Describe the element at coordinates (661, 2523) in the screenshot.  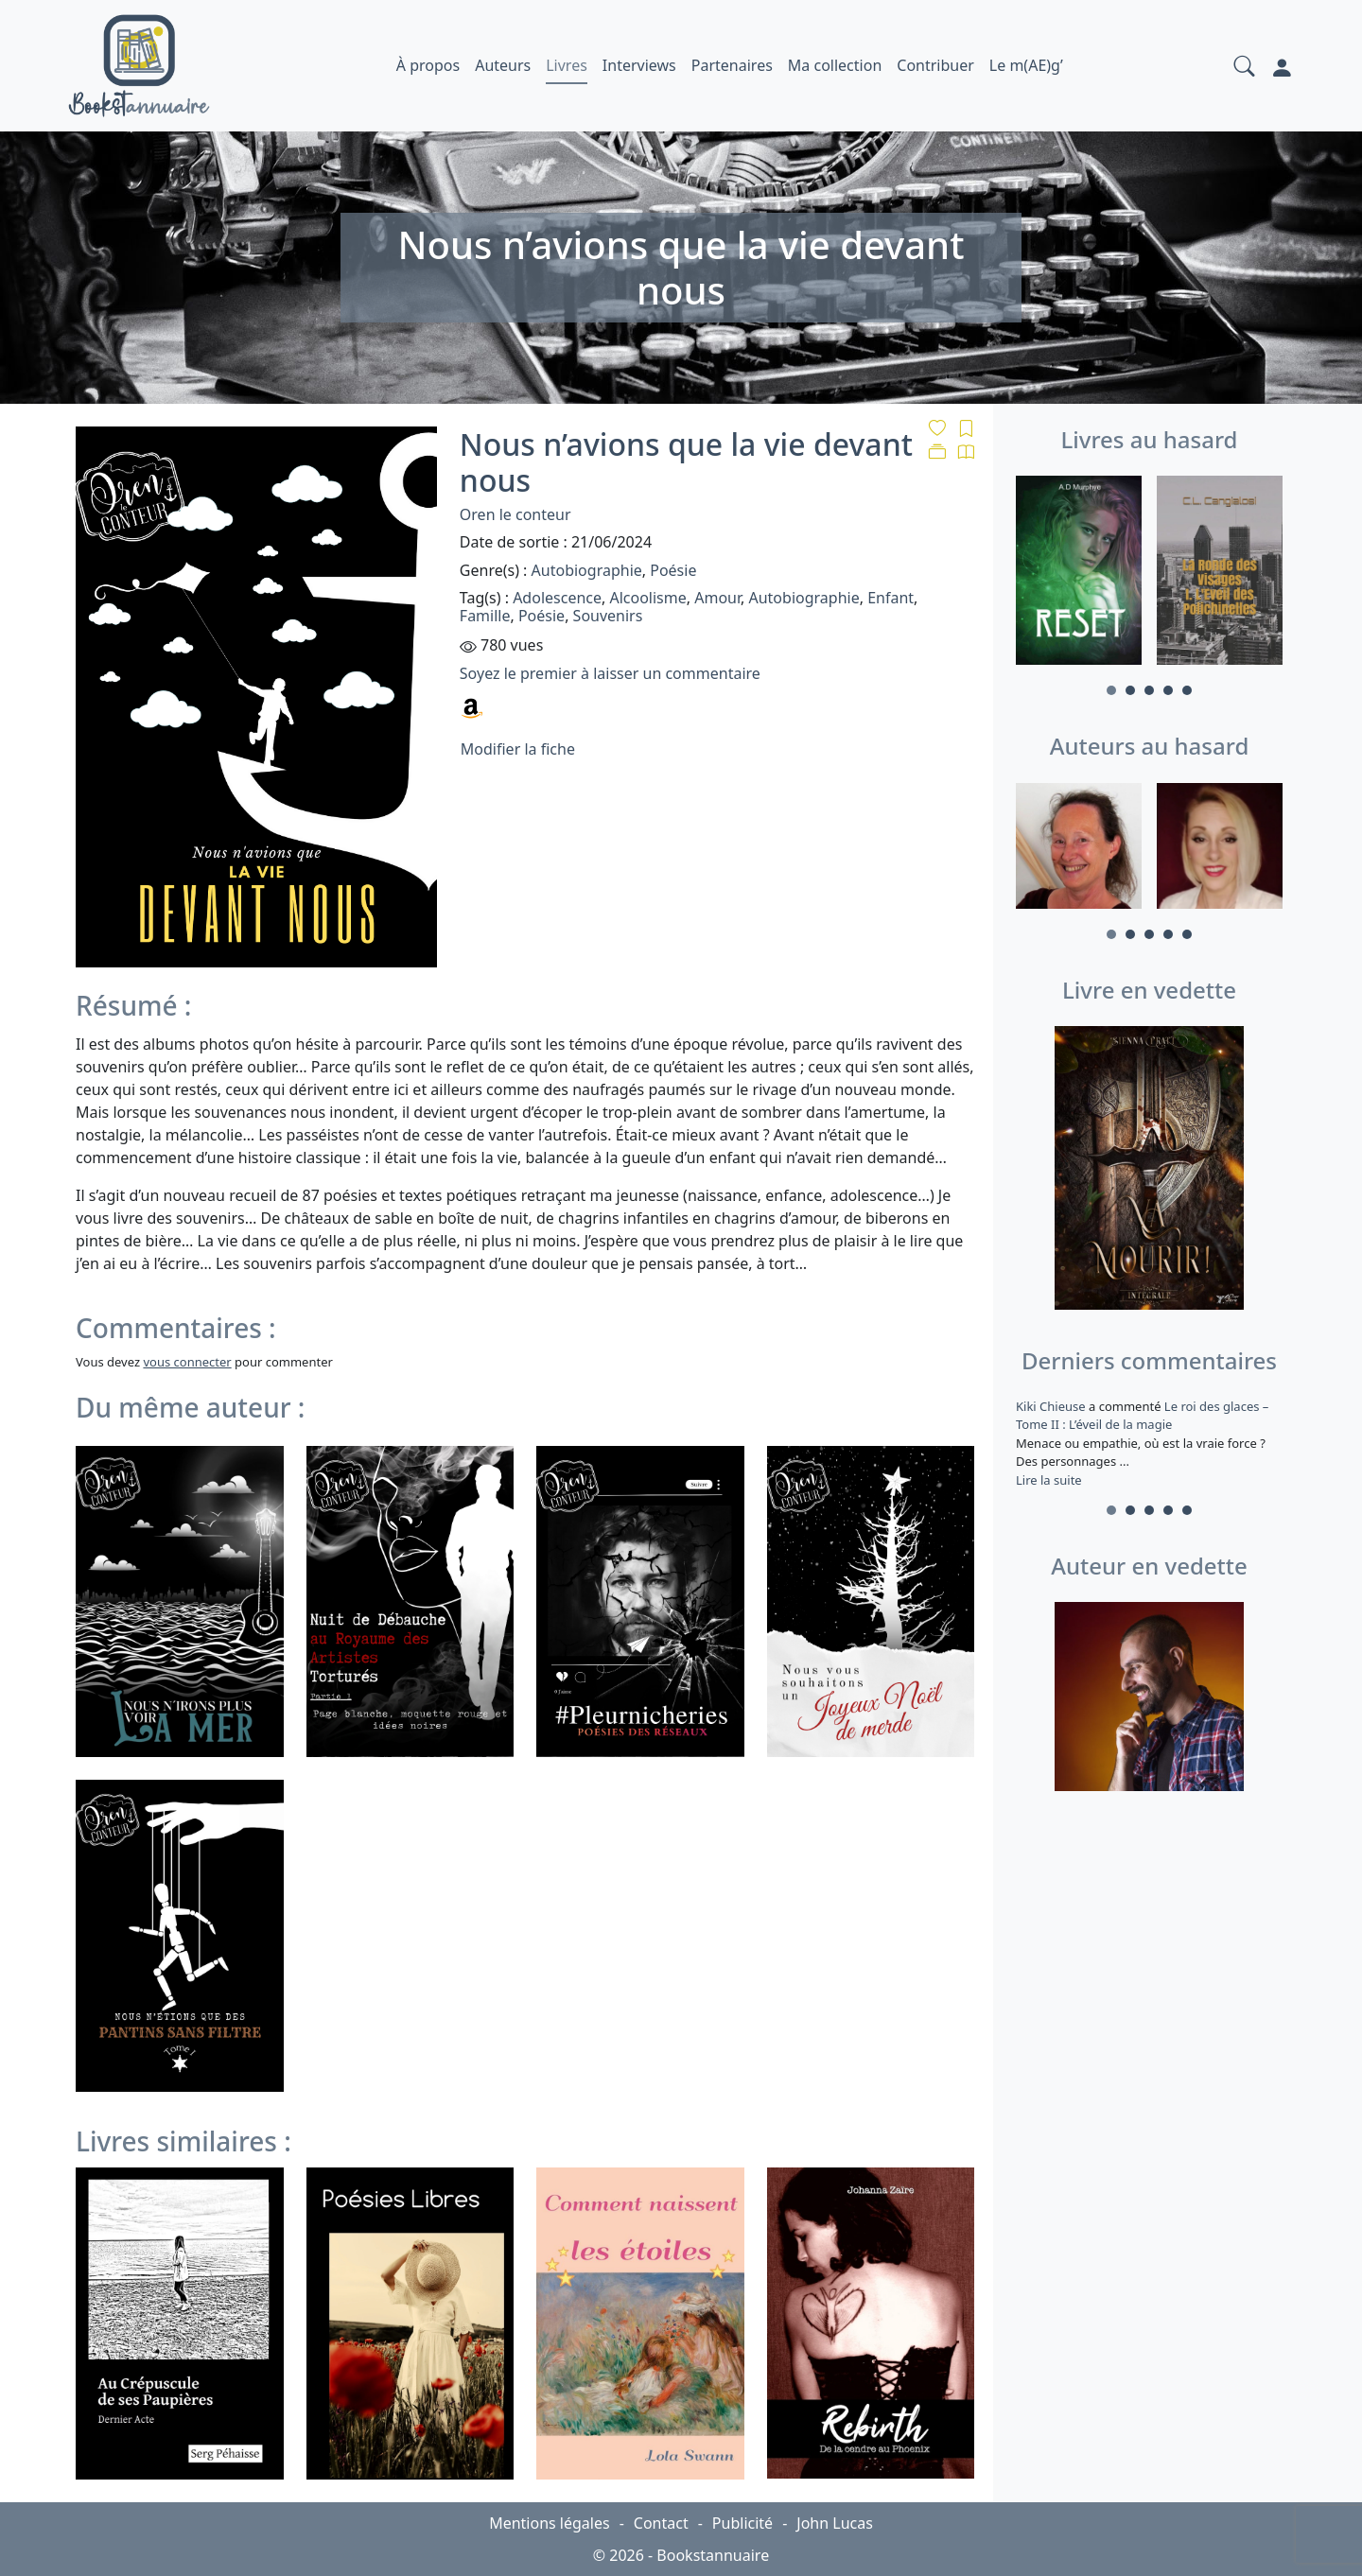
I see `Contact` at that location.